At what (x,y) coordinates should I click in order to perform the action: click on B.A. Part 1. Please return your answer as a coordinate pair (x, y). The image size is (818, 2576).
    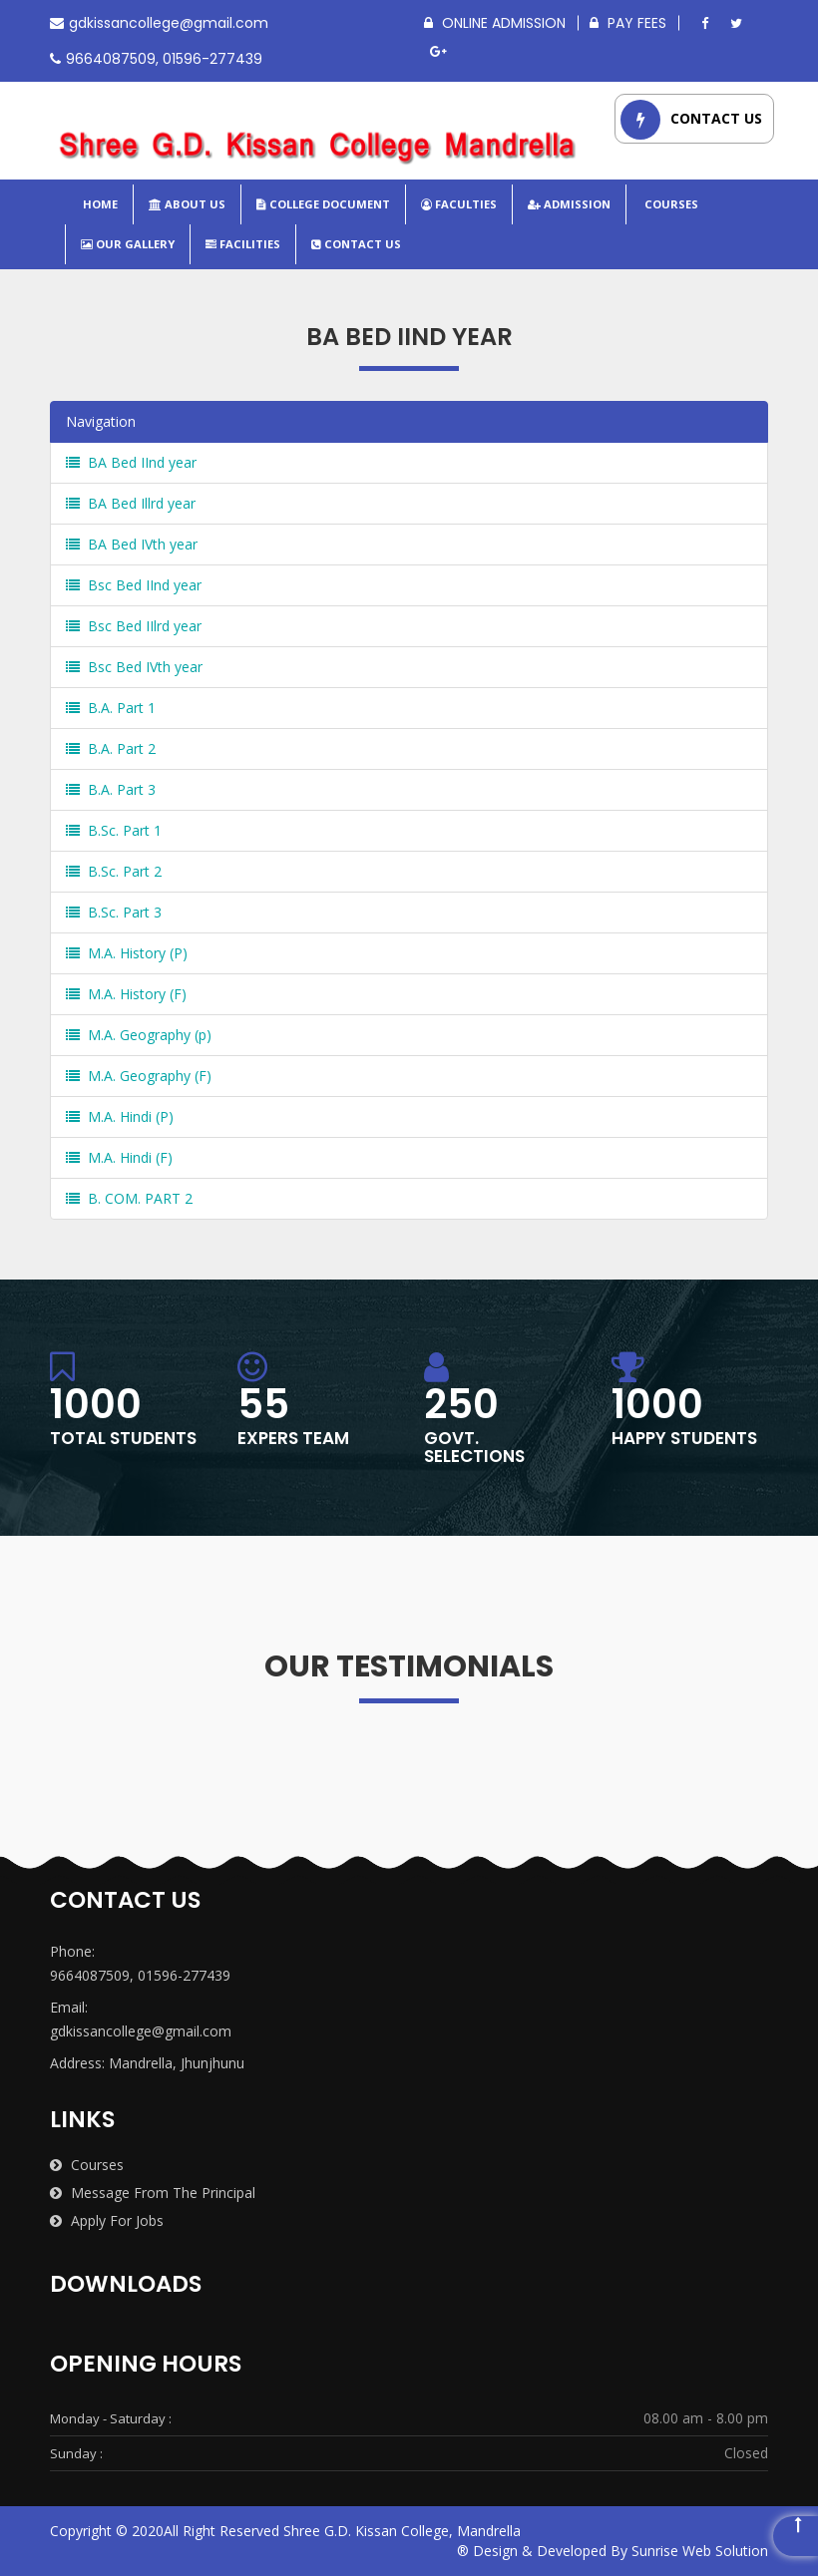
    Looking at the image, I should click on (111, 707).